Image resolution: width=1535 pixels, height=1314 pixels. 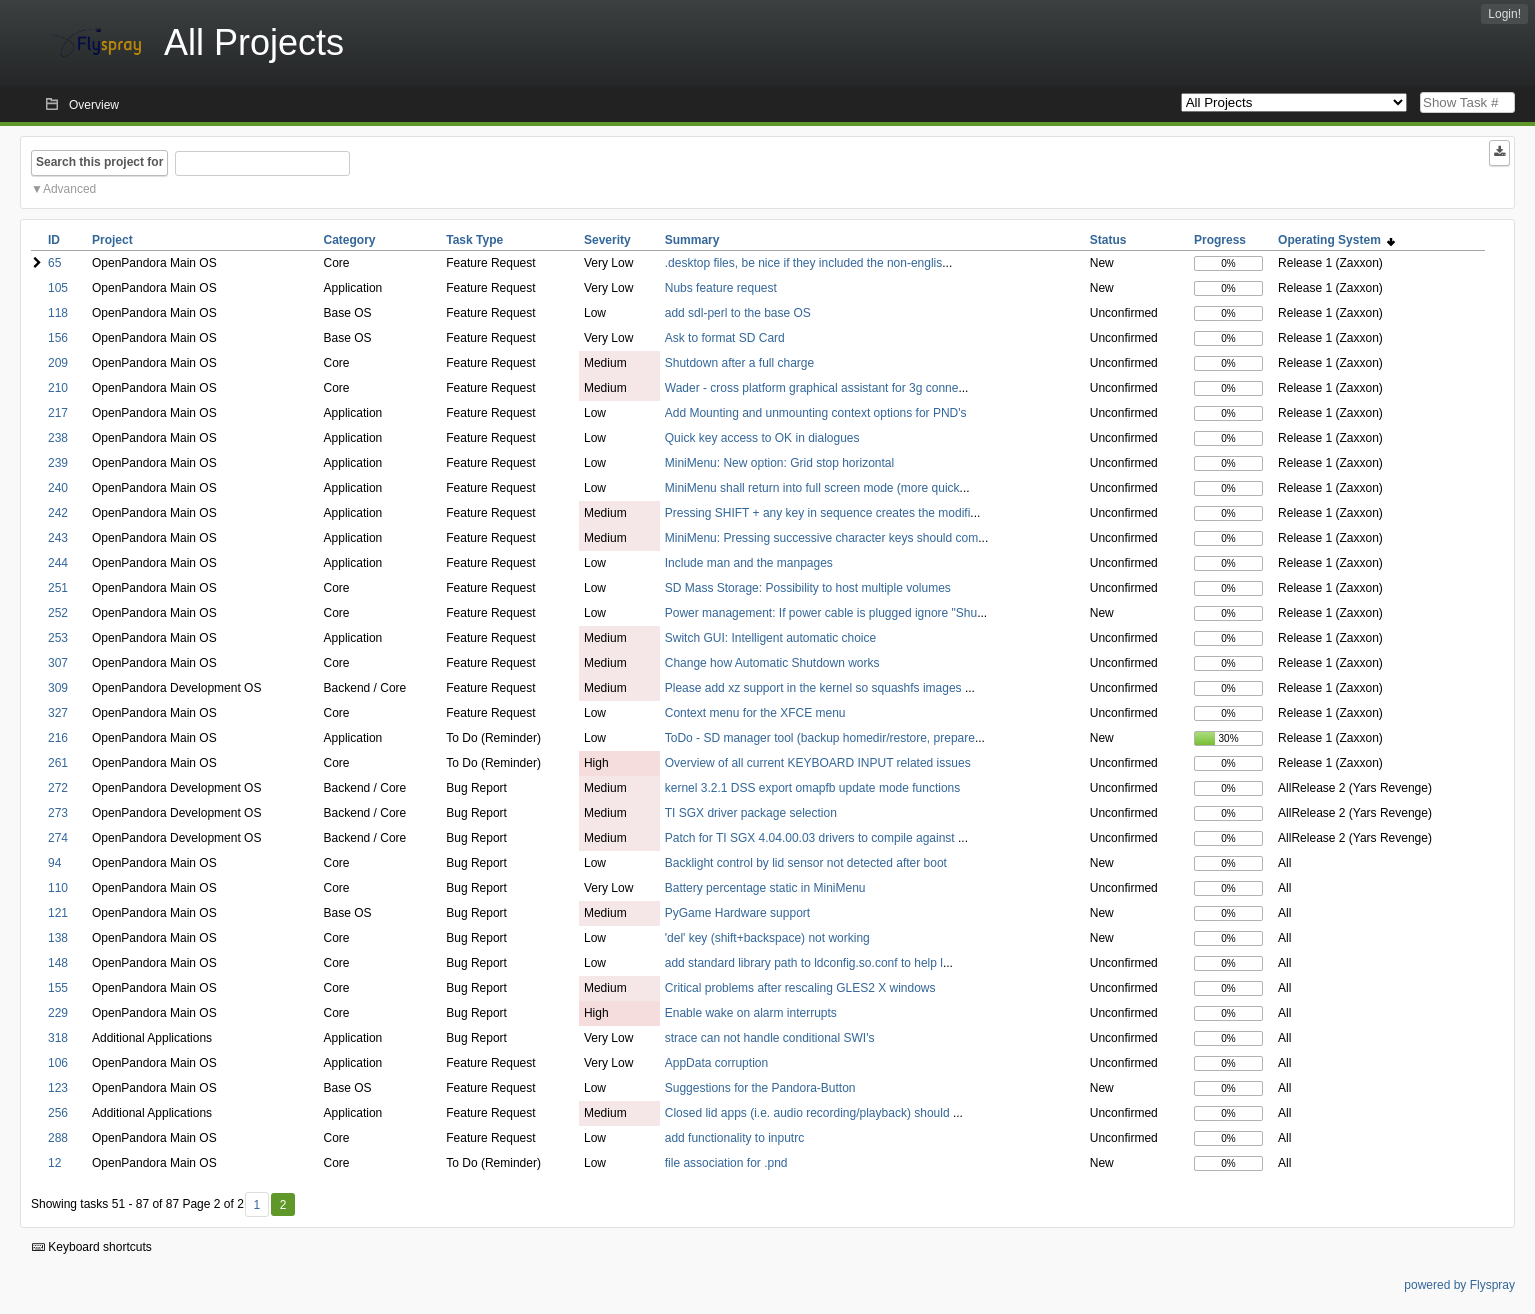 I want to click on Overview of all current KEYBOARD INPUT related issues, so click(x=818, y=763).